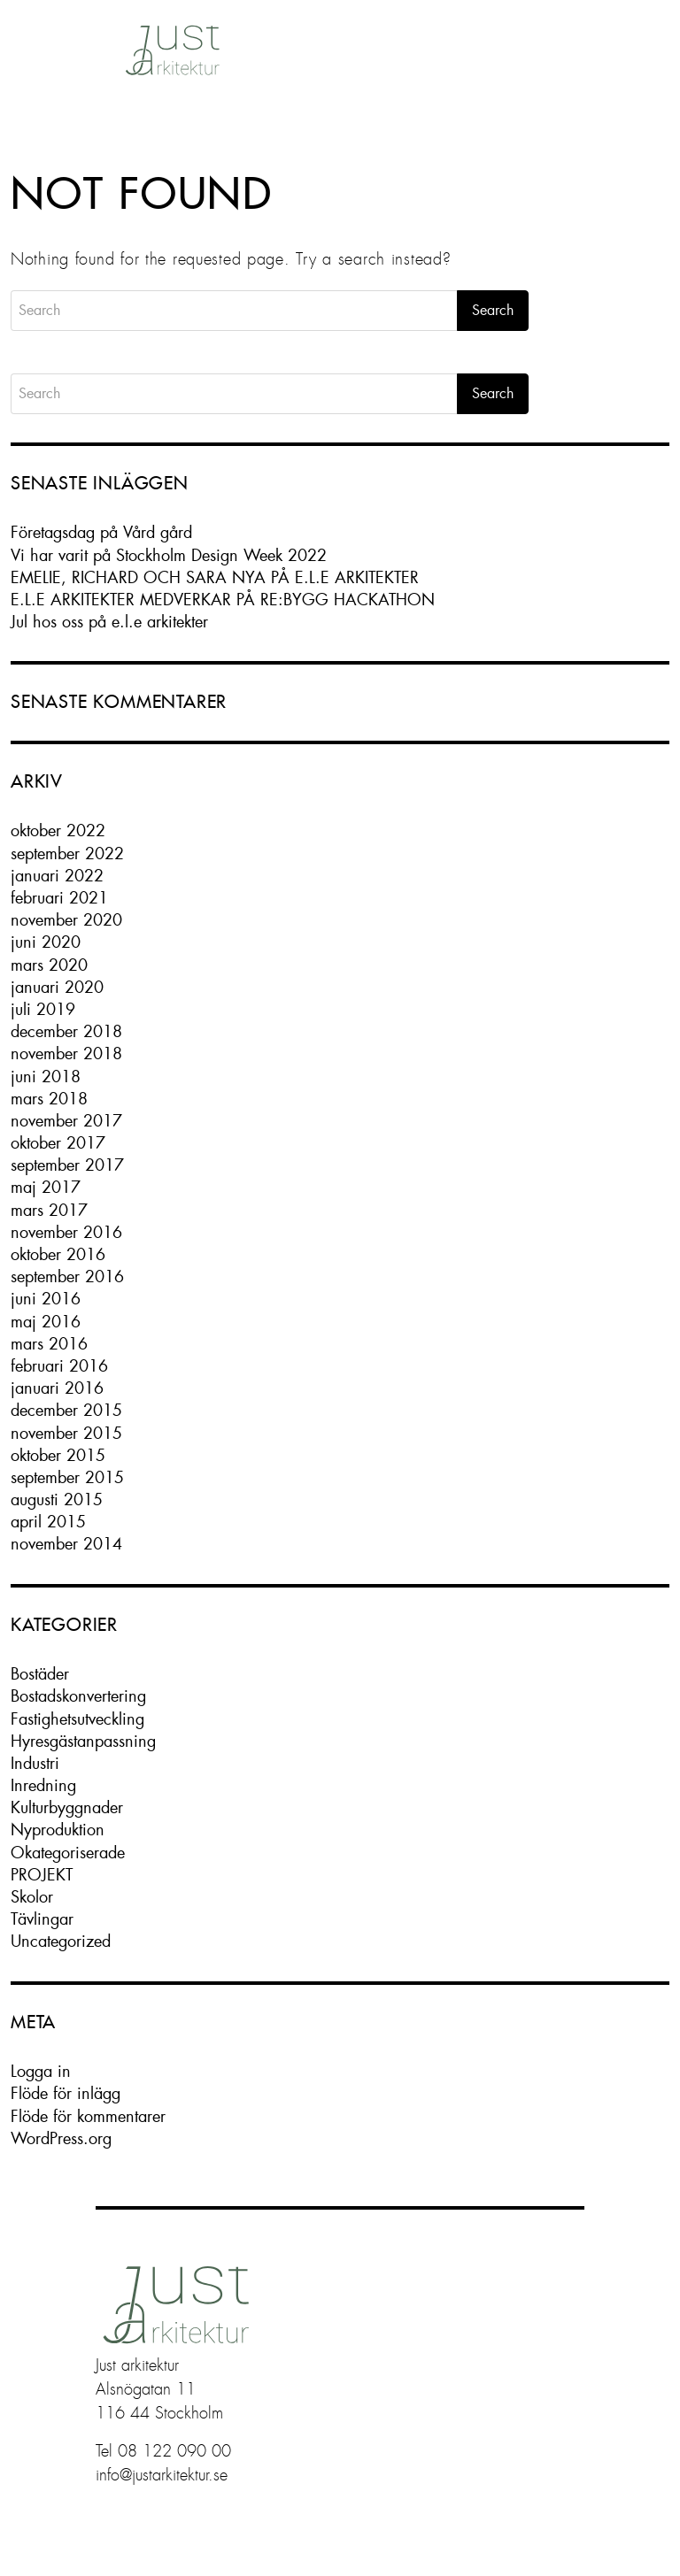 This screenshot has height=2576, width=680. What do you see at coordinates (57, 1499) in the screenshot?
I see `augusti 2015` at bounding box center [57, 1499].